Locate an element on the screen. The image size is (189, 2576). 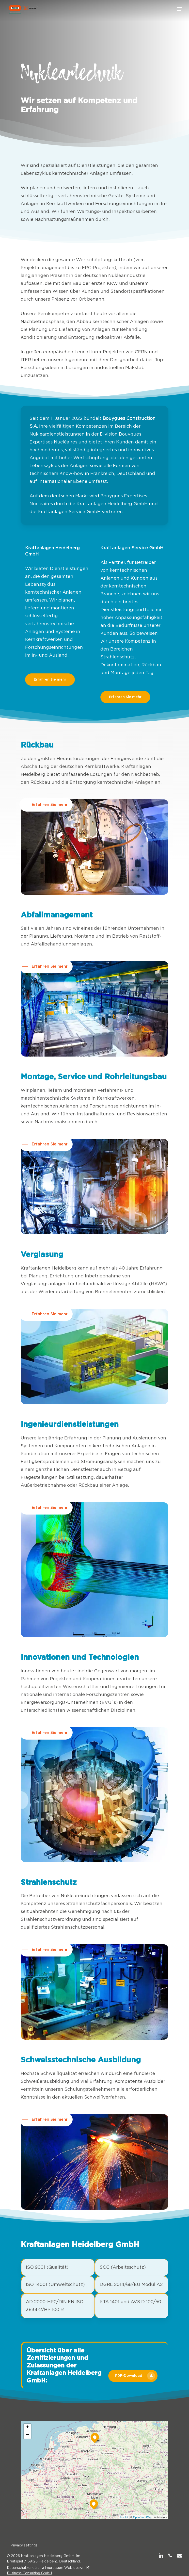
Privacy settings is located at coordinates (24, 2545).